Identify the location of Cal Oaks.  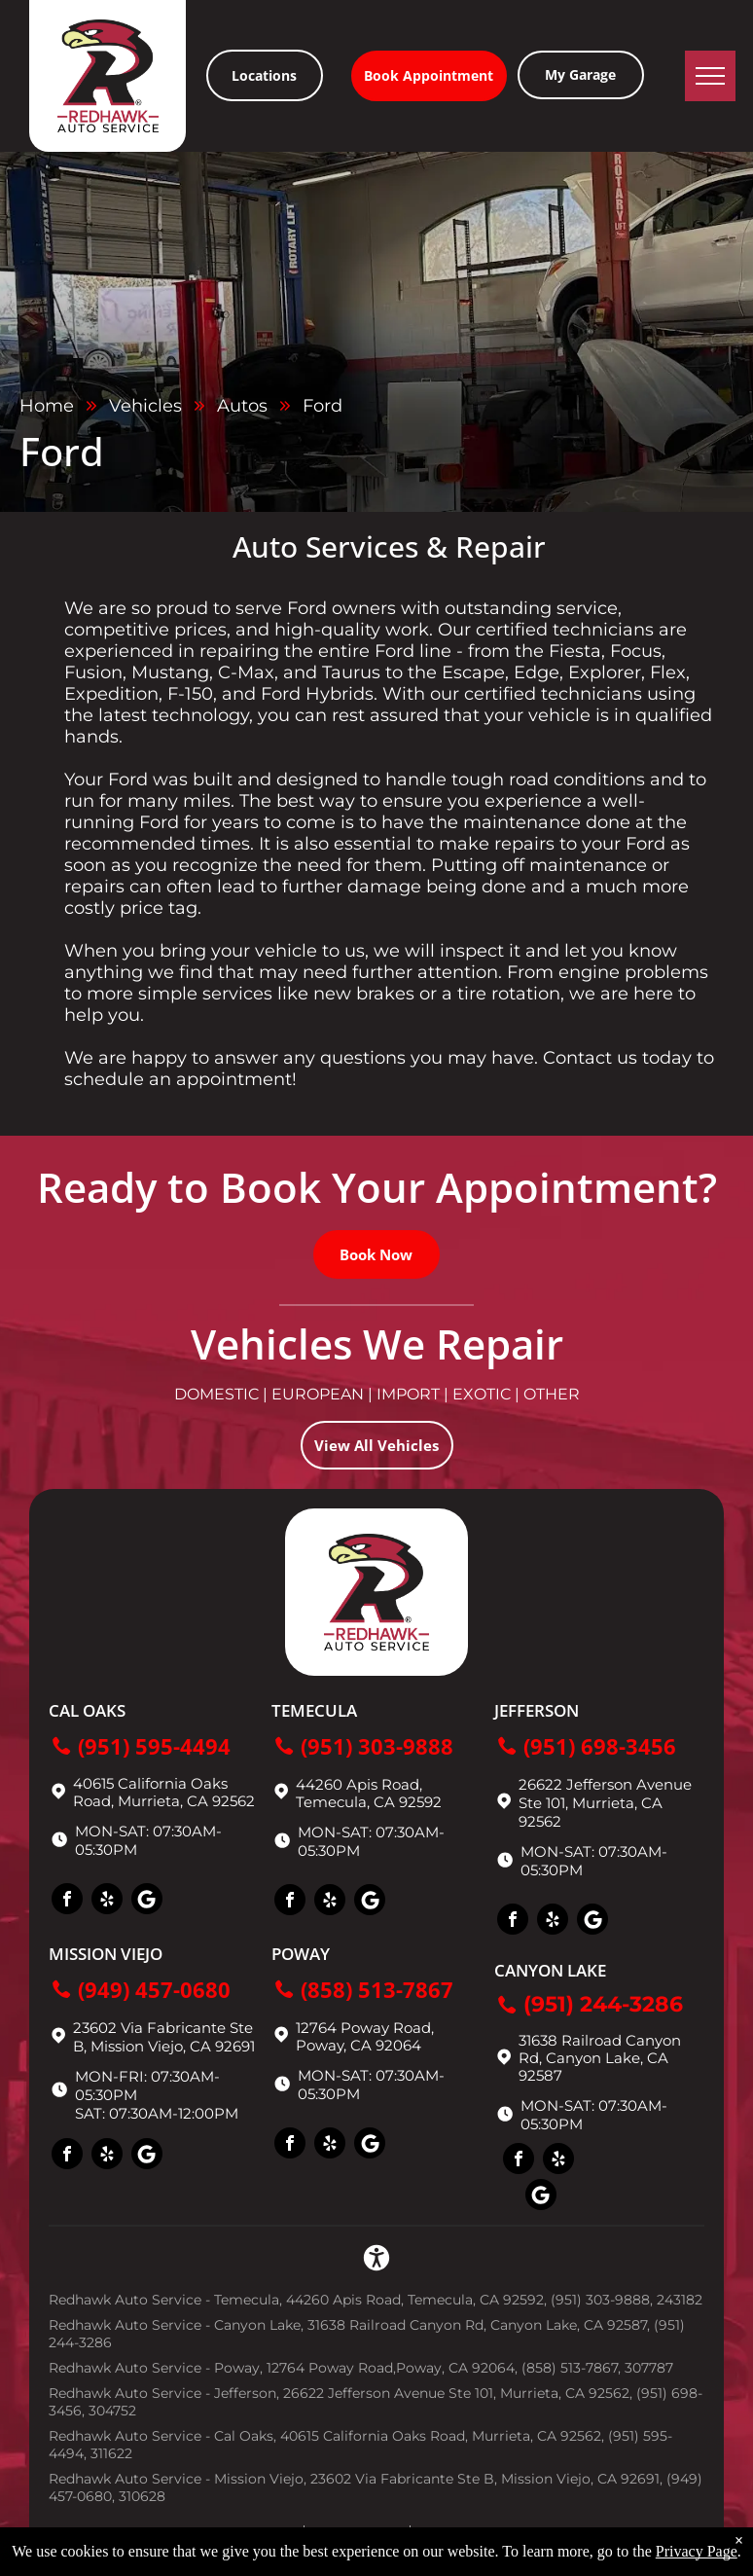
(87, 1710).